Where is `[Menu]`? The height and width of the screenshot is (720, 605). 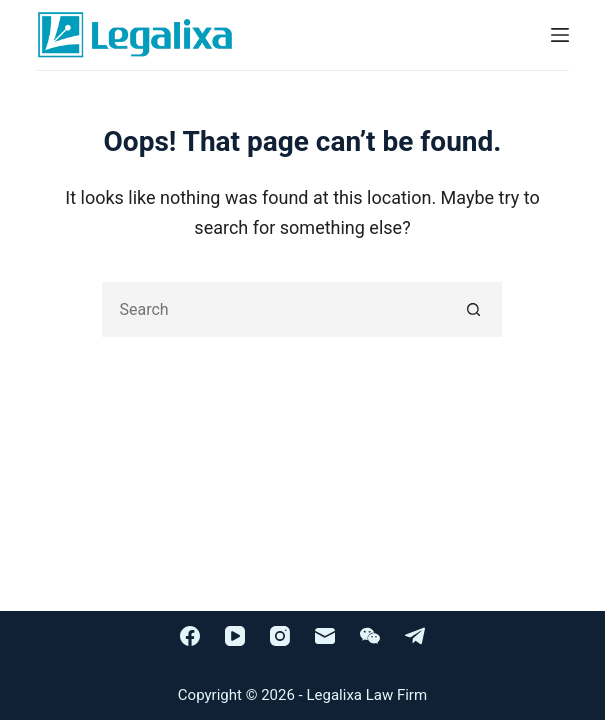
[Menu] is located at coordinates (560, 35).